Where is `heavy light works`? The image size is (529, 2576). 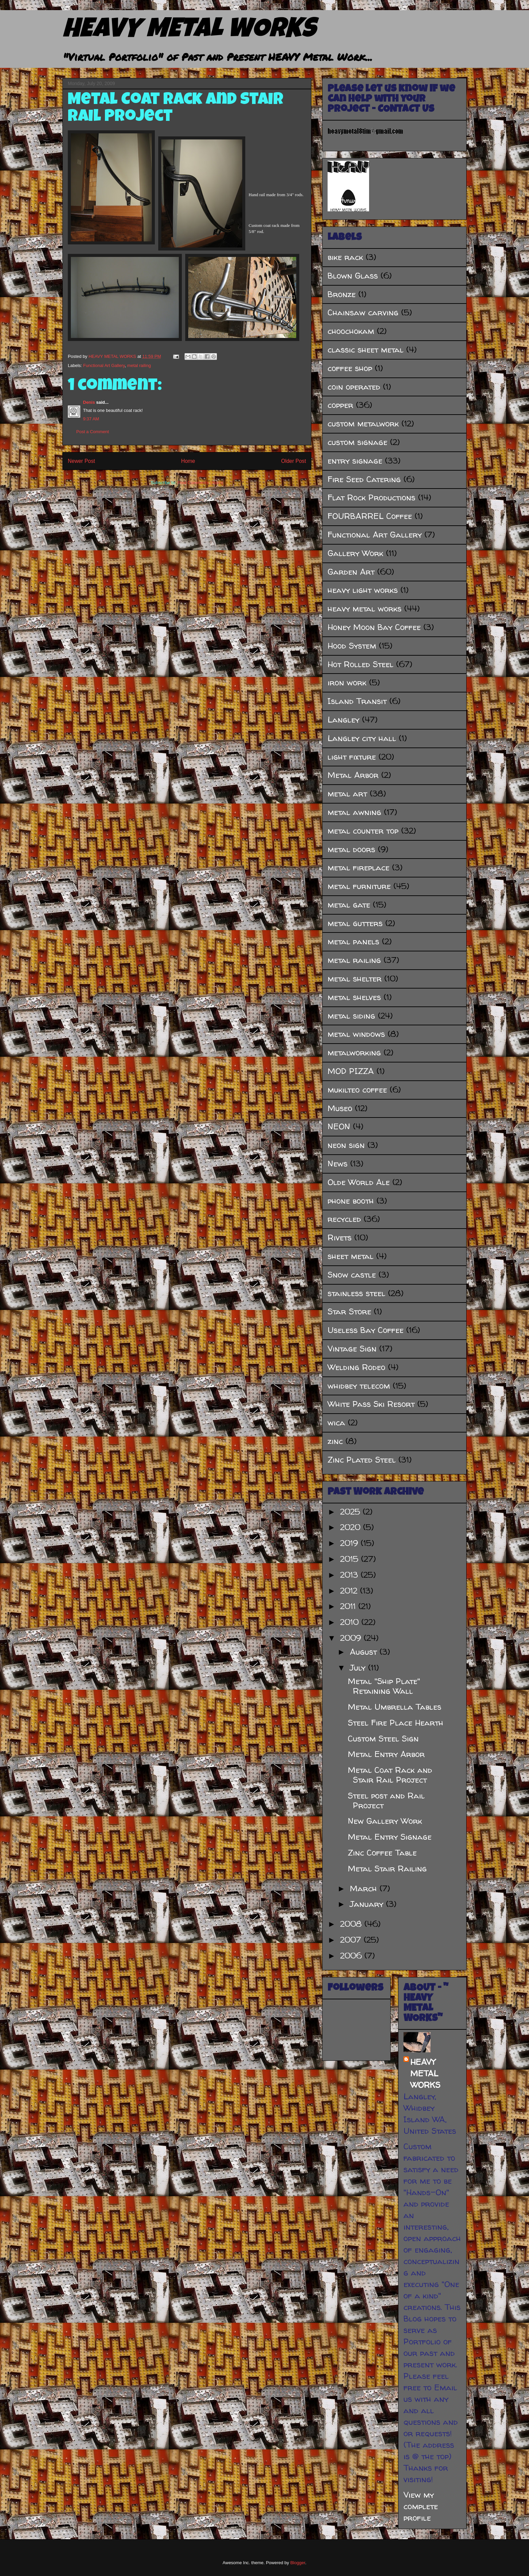 heavy light works is located at coordinates (363, 590).